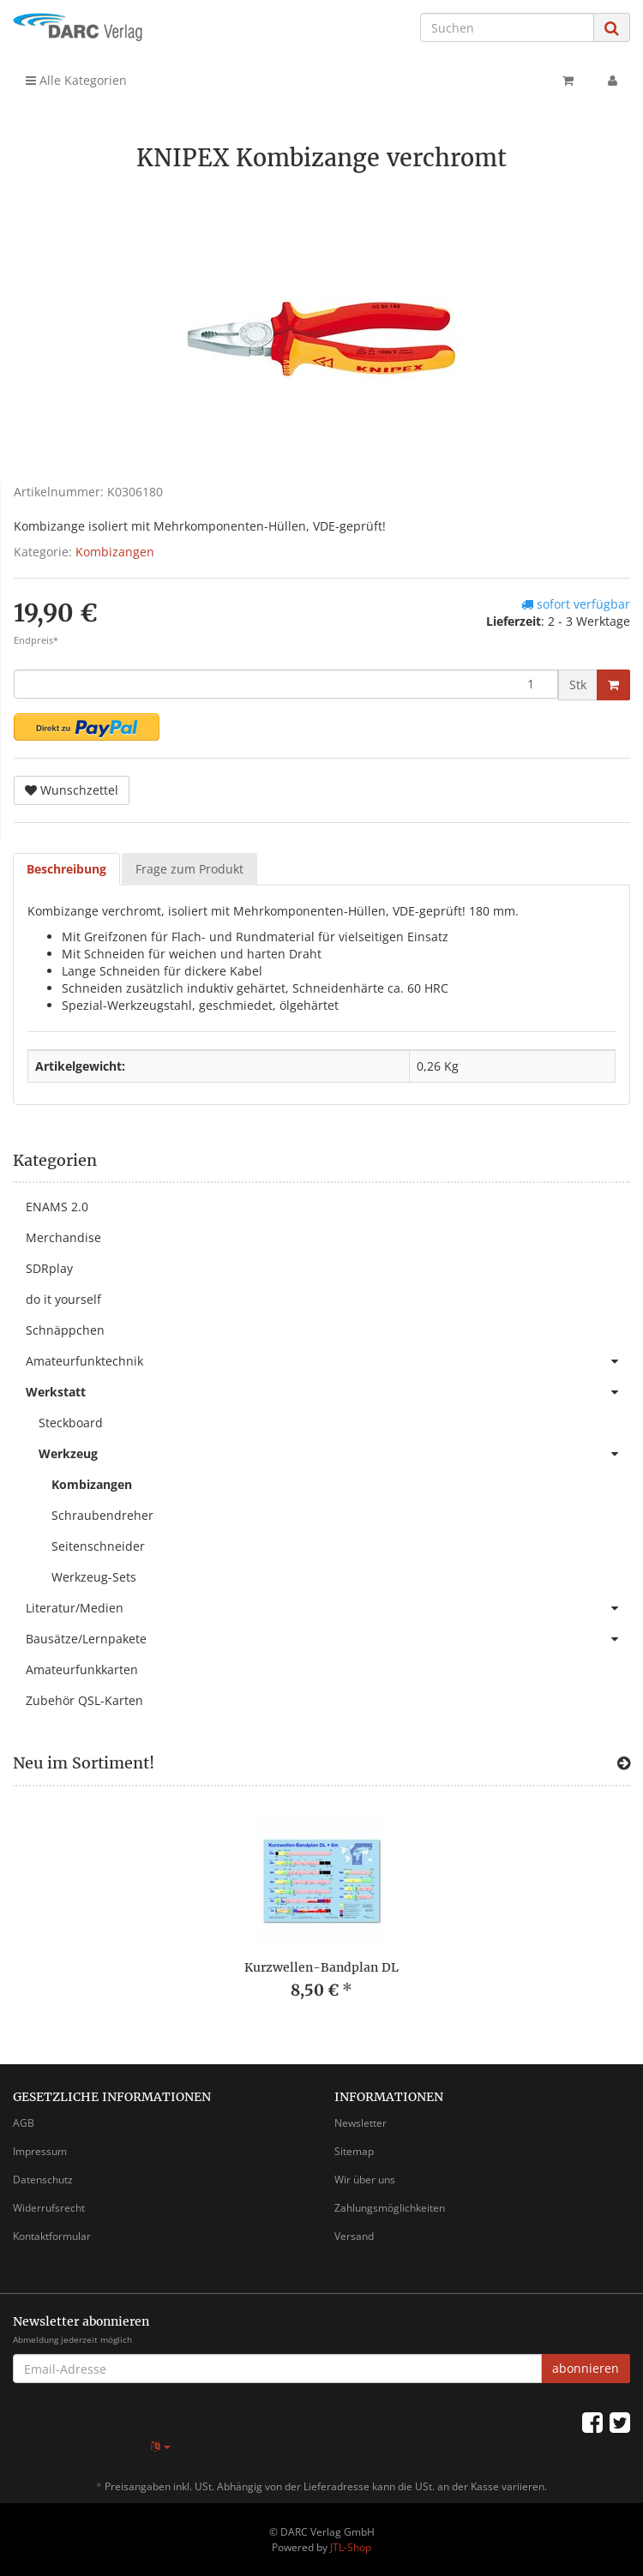 The image size is (643, 2576). What do you see at coordinates (328, 1608) in the screenshot?
I see `Literatur/Medien` at bounding box center [328, 1608].